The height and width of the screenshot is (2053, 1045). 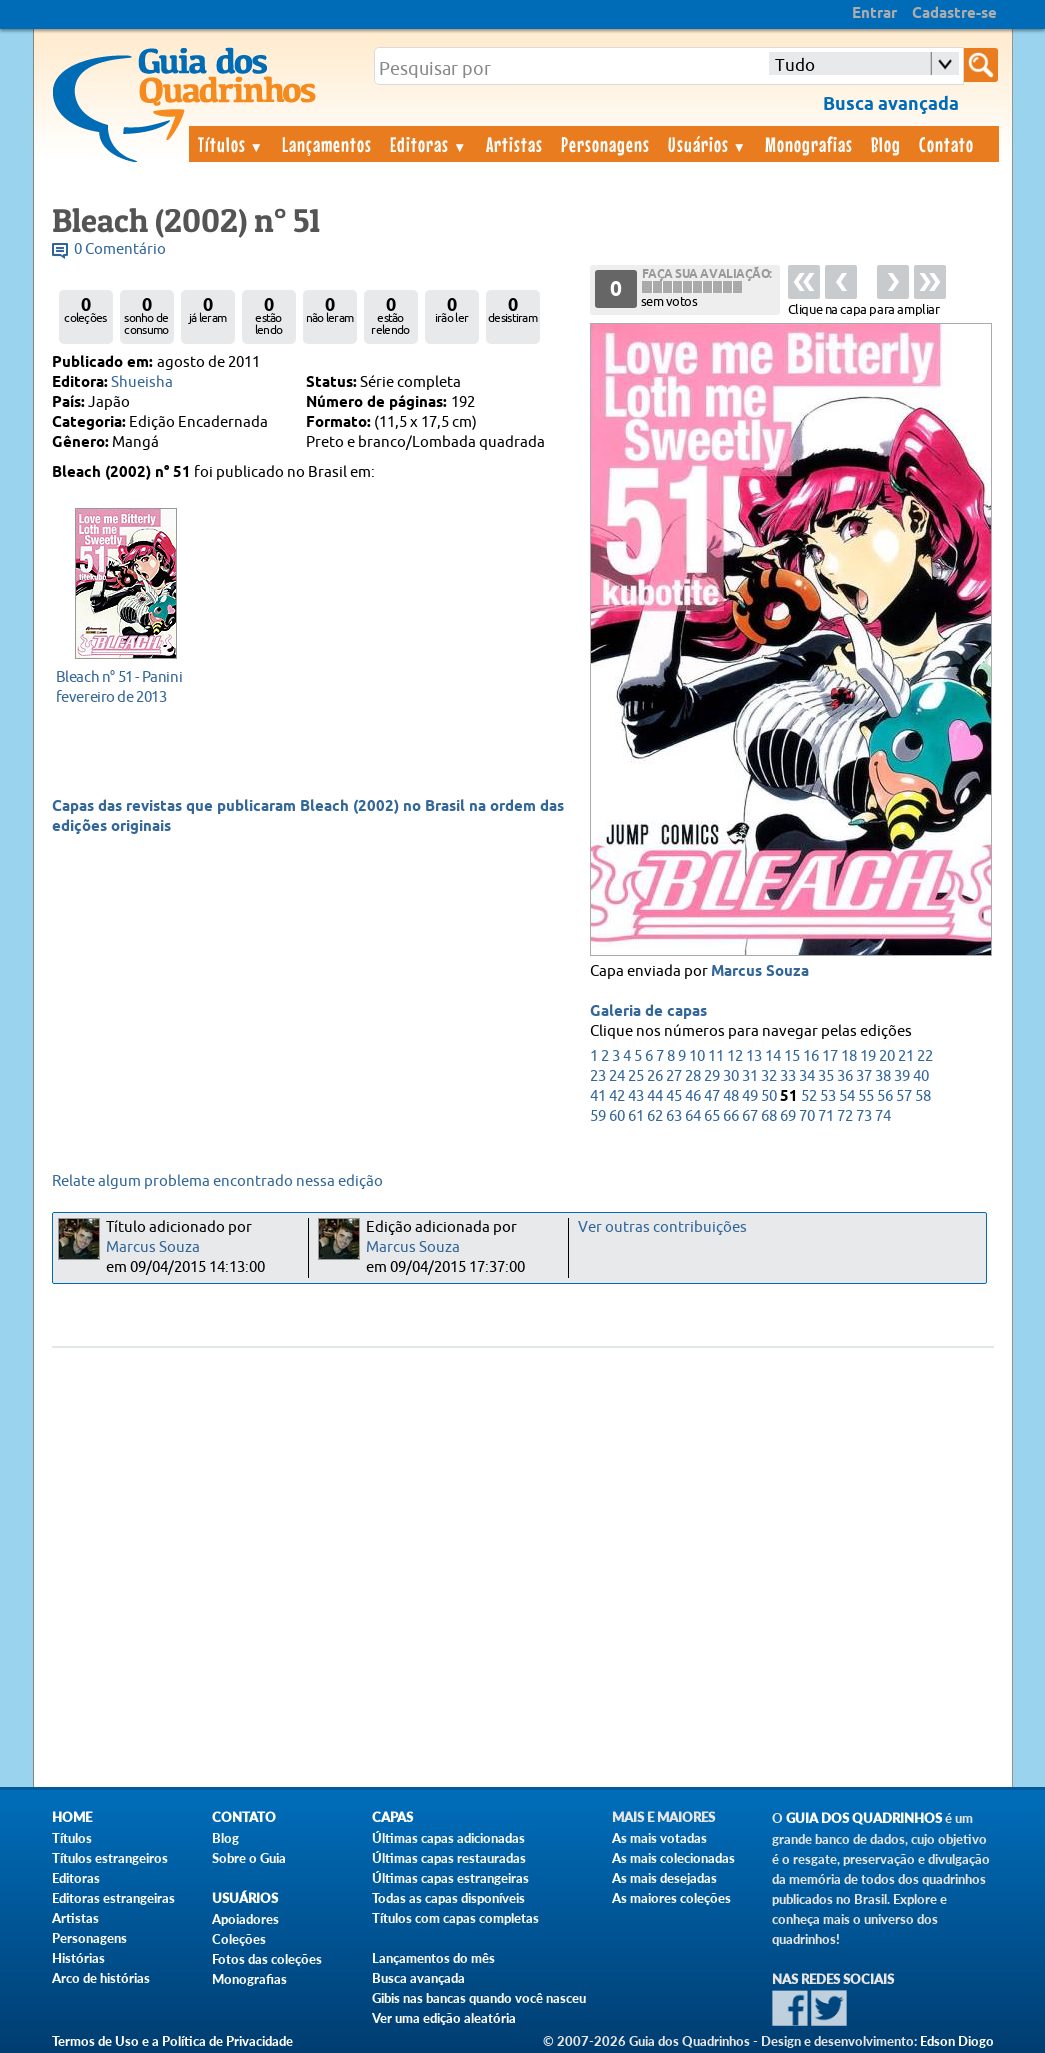 What do you see at coordinates (731, 1096) in the screenshot?
I see `48` at bounding box center [731, 1096].